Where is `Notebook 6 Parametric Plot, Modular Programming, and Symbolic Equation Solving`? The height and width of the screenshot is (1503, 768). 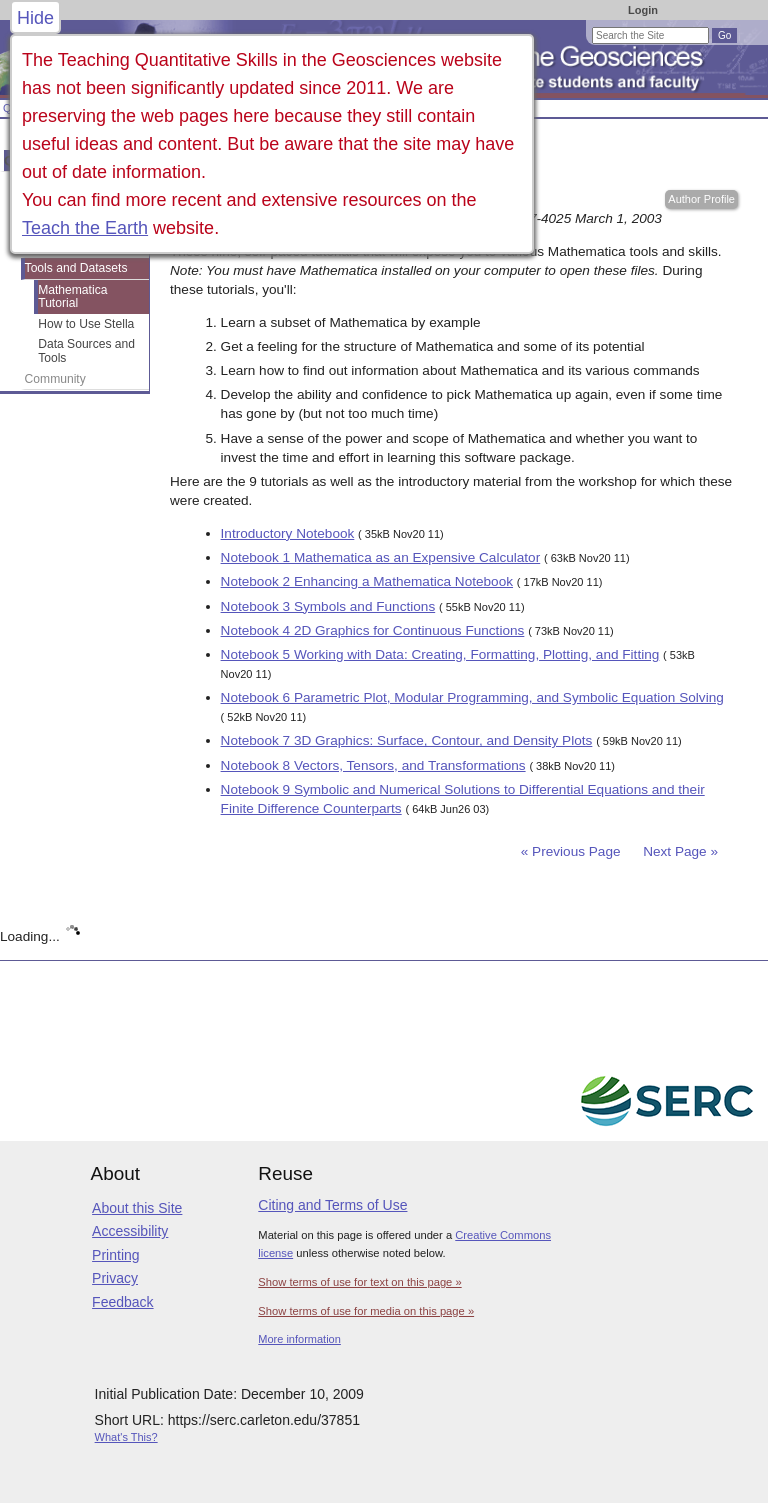
Notebook 6 Parametric Plot, Modular Programming, and Symbolic Equation Solving is located at coordinates (472, 697).